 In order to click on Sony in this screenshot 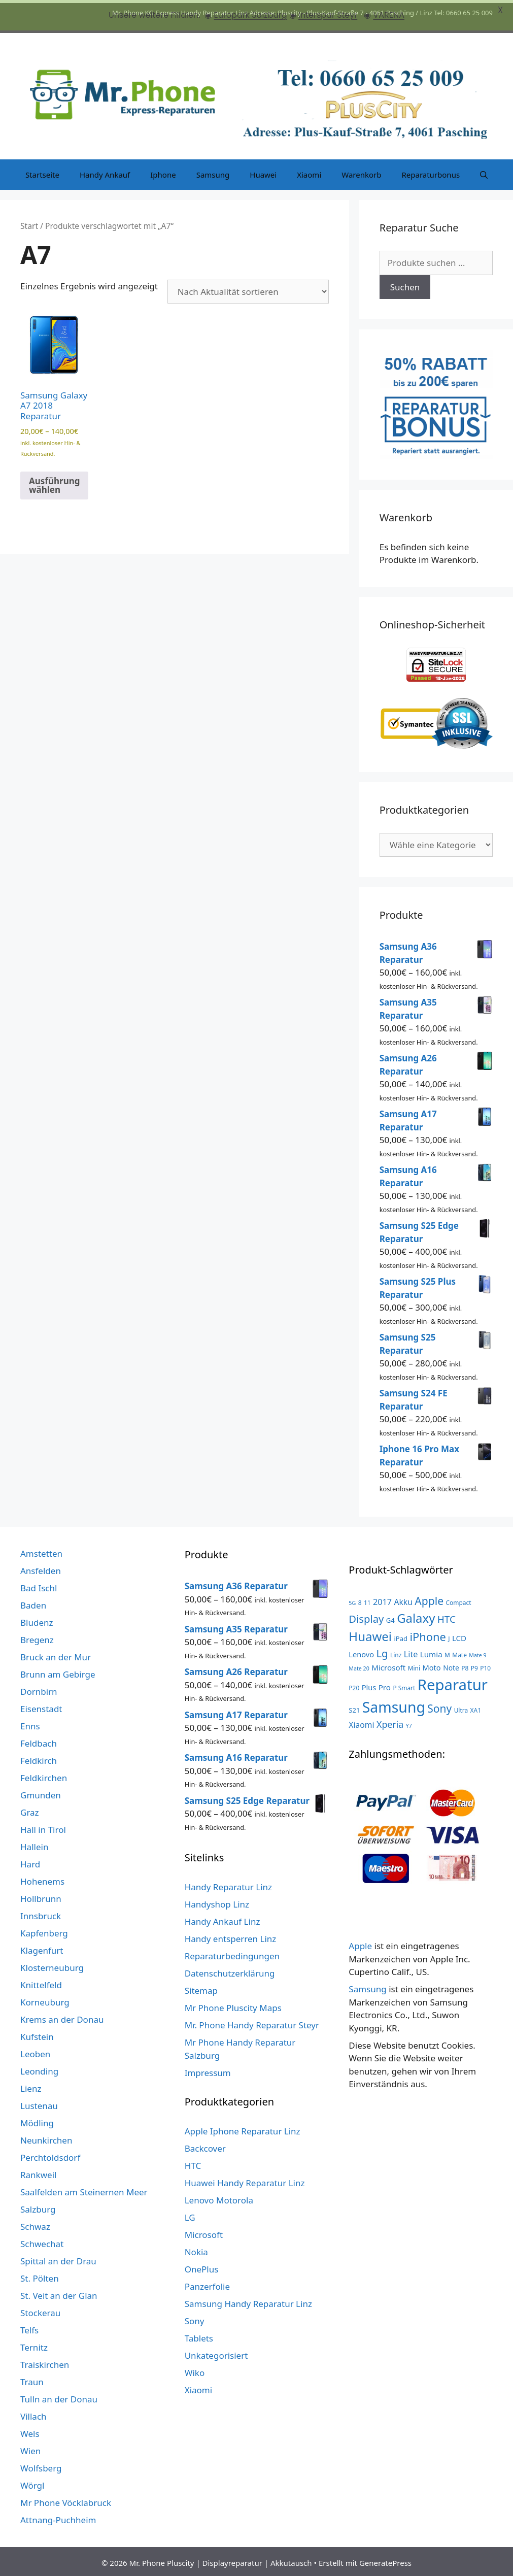, I will do `click(194, 2318)`.